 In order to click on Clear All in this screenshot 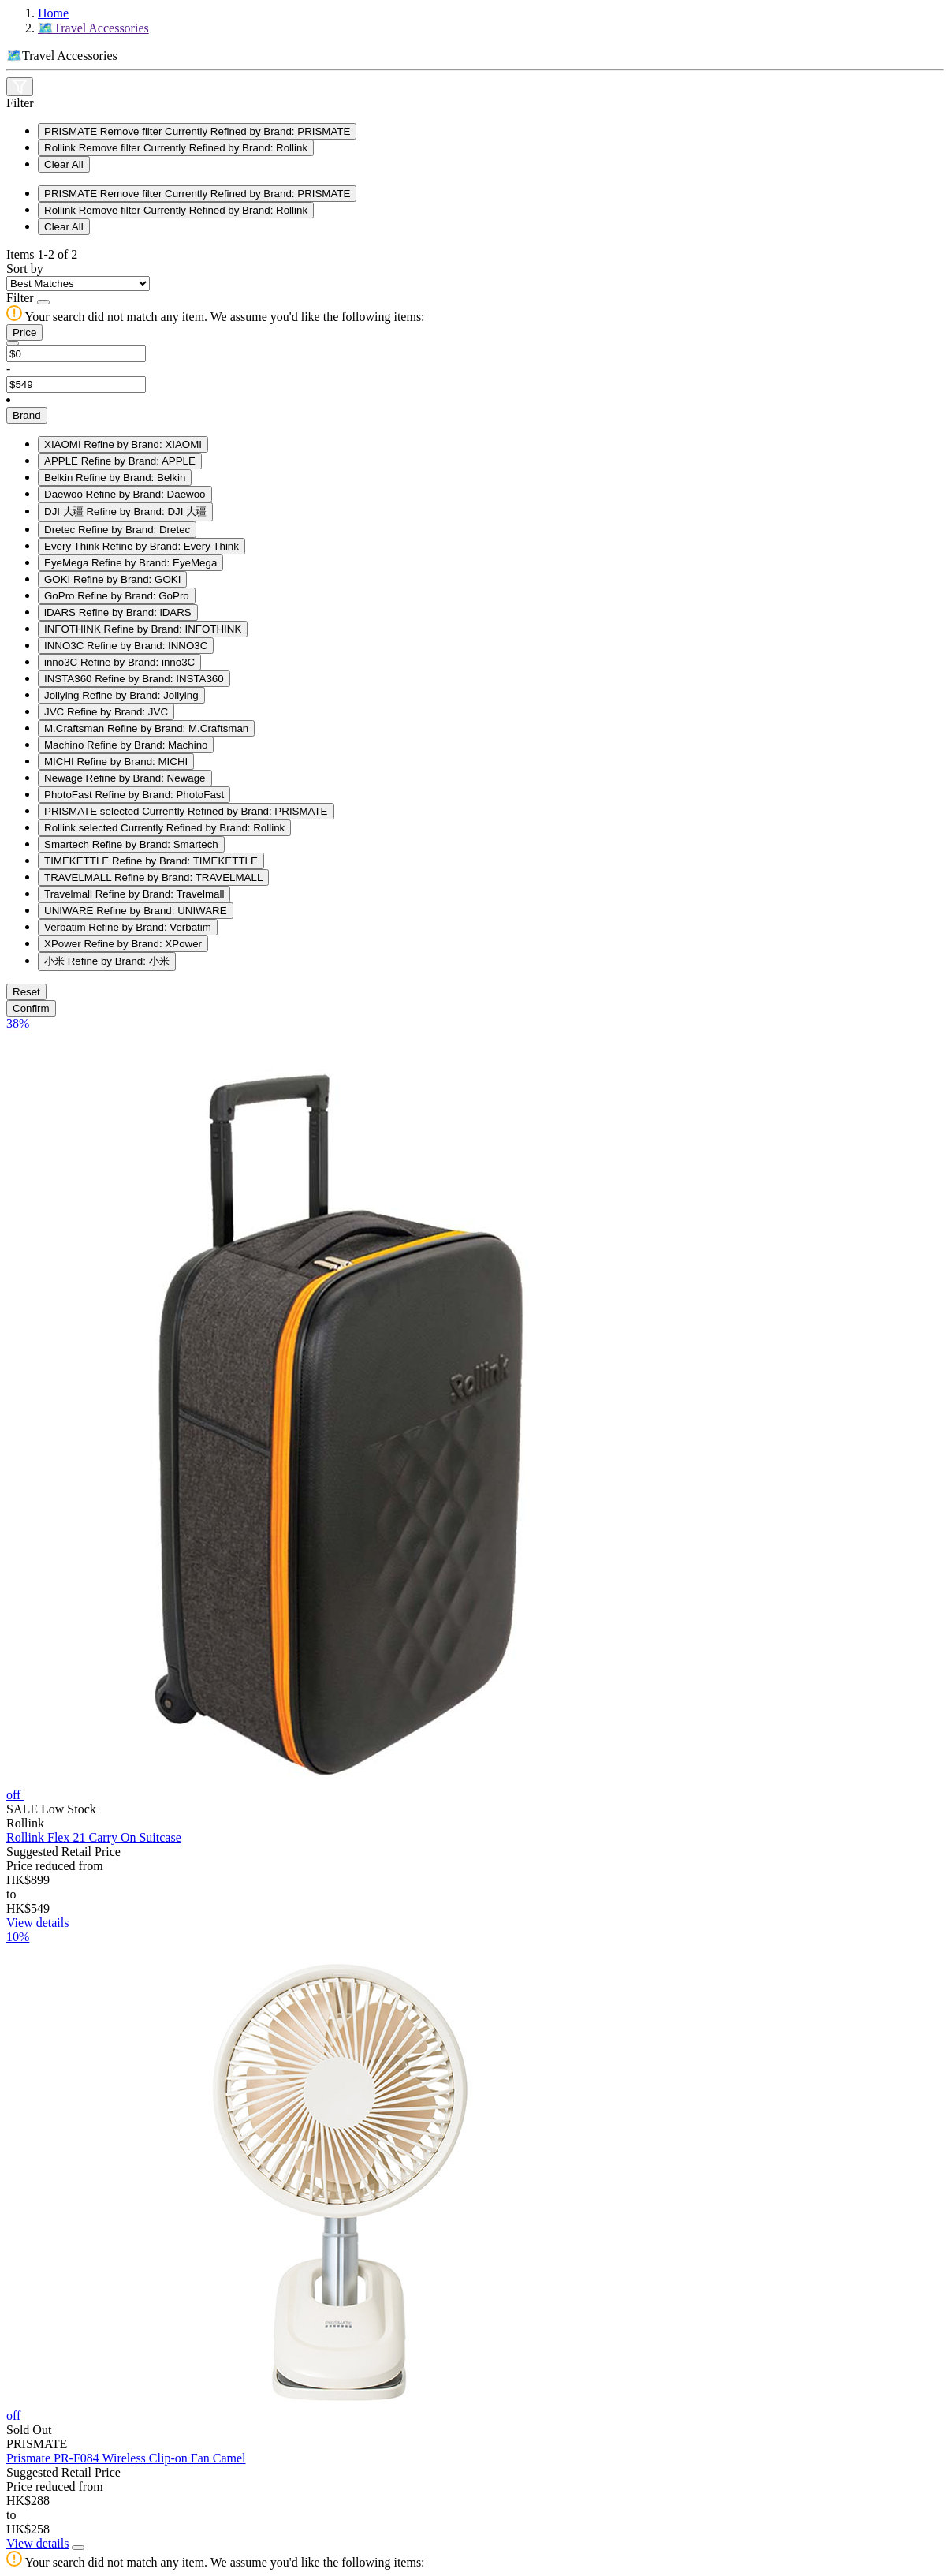, I will do `click(64, 164)`.